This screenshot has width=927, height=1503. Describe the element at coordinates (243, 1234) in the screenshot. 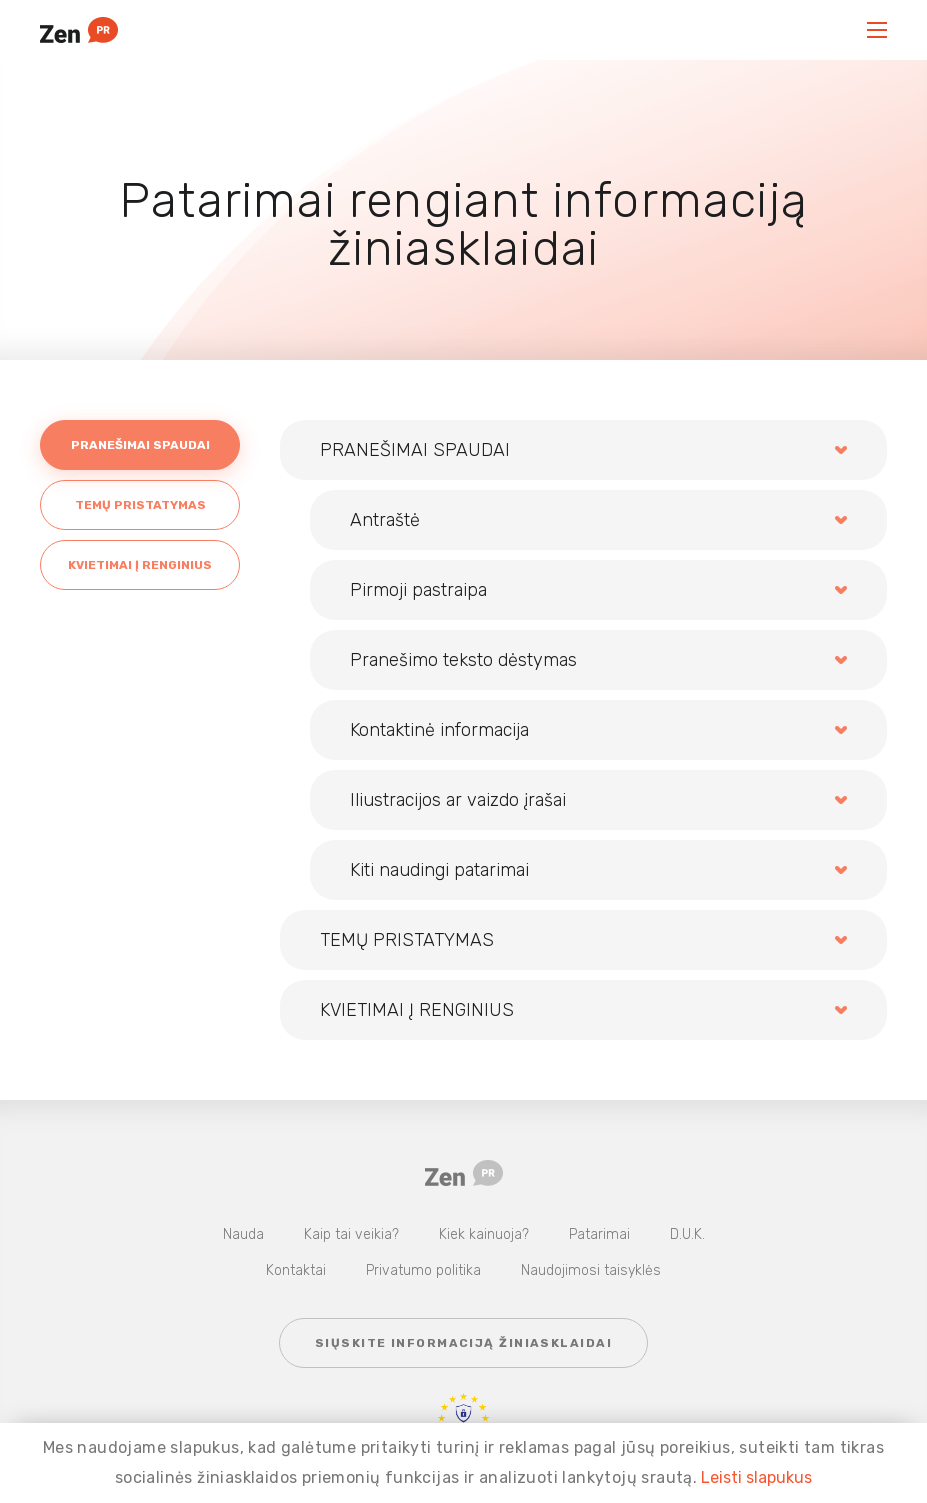

I see `Nauda` at that location.